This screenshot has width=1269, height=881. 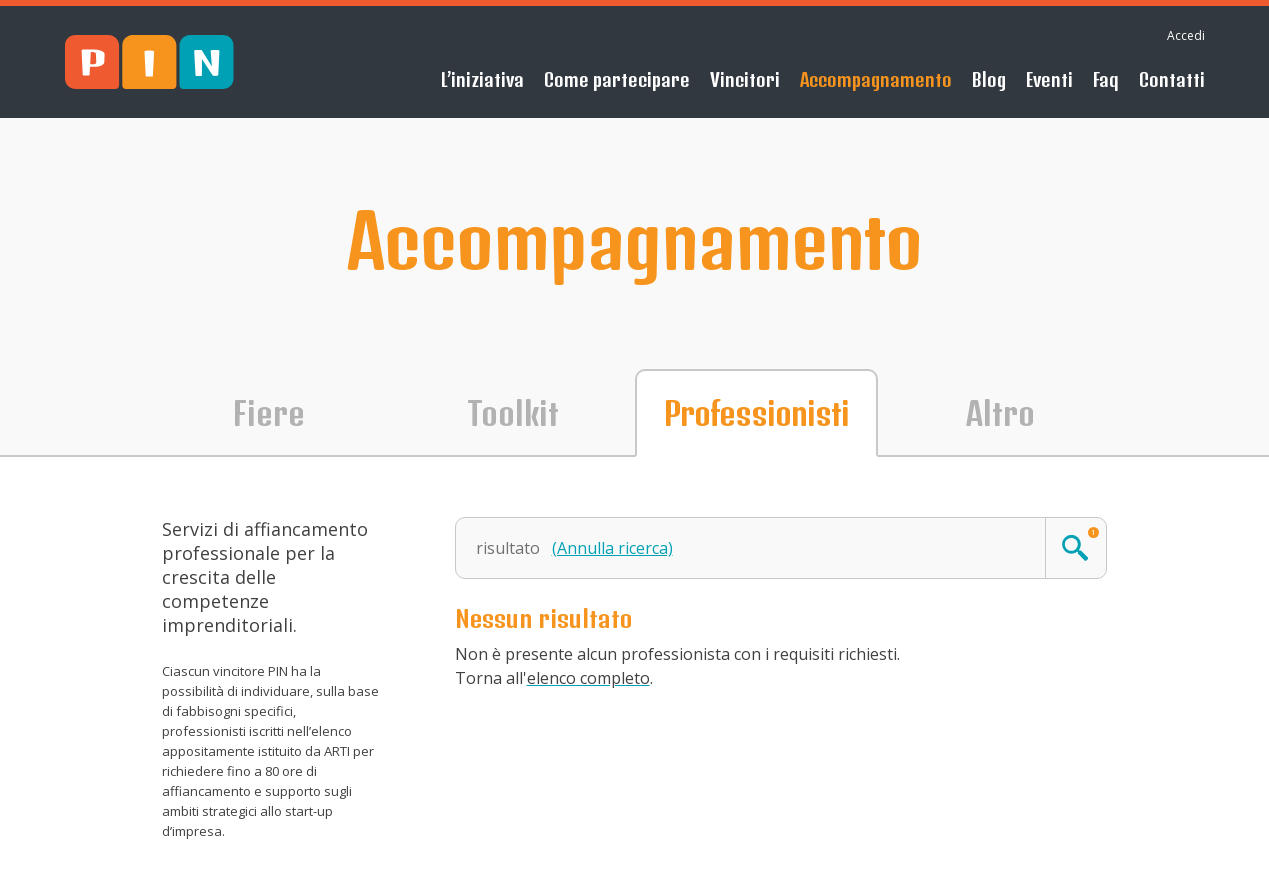 I want to click on Contatti, so click(x=1172, y=79).